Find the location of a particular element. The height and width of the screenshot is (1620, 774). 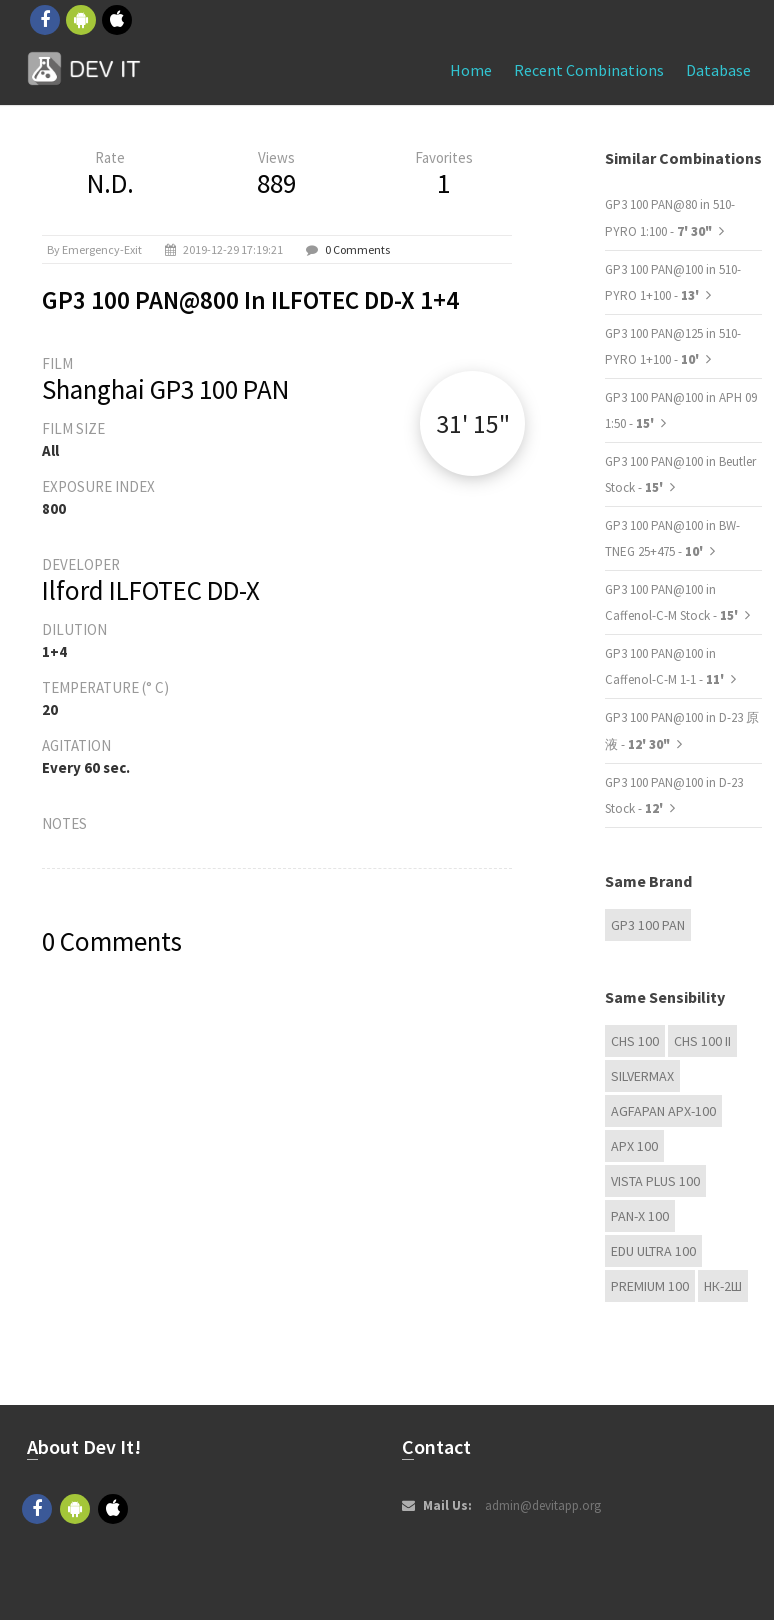

admin@devitapp.org is located at coordinates (543, 1505).